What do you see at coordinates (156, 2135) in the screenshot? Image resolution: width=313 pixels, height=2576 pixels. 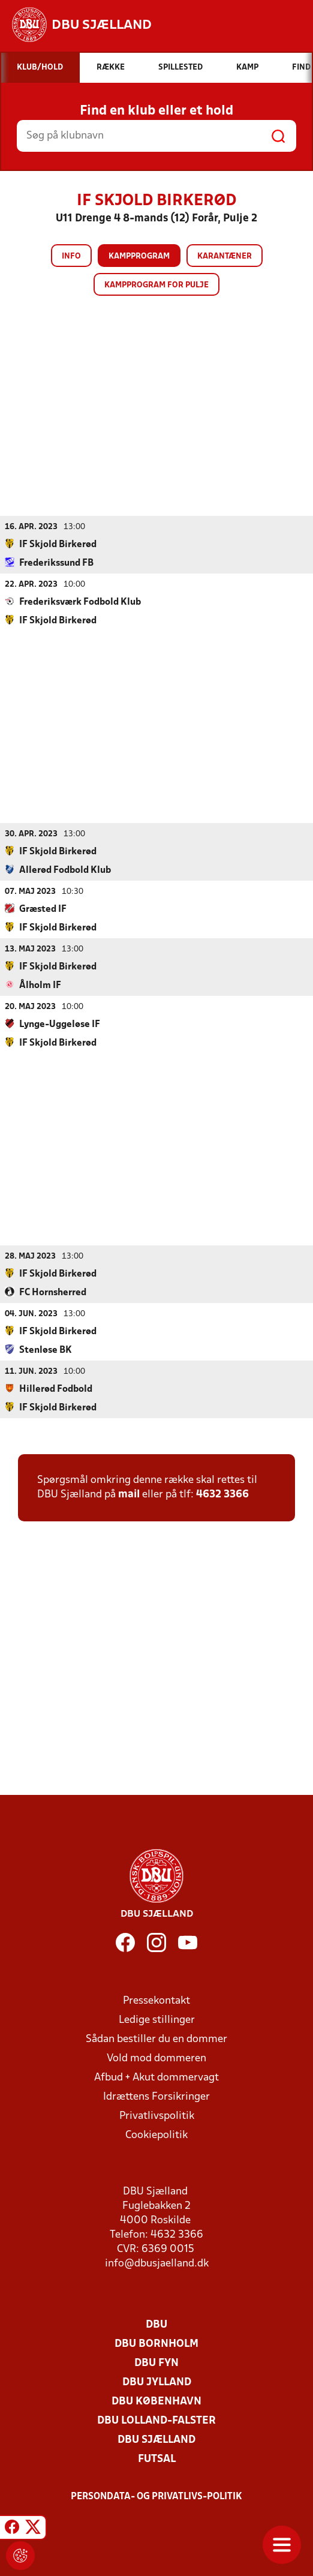 I see `Cookiepolitik` at bounding box center [156, 2135].